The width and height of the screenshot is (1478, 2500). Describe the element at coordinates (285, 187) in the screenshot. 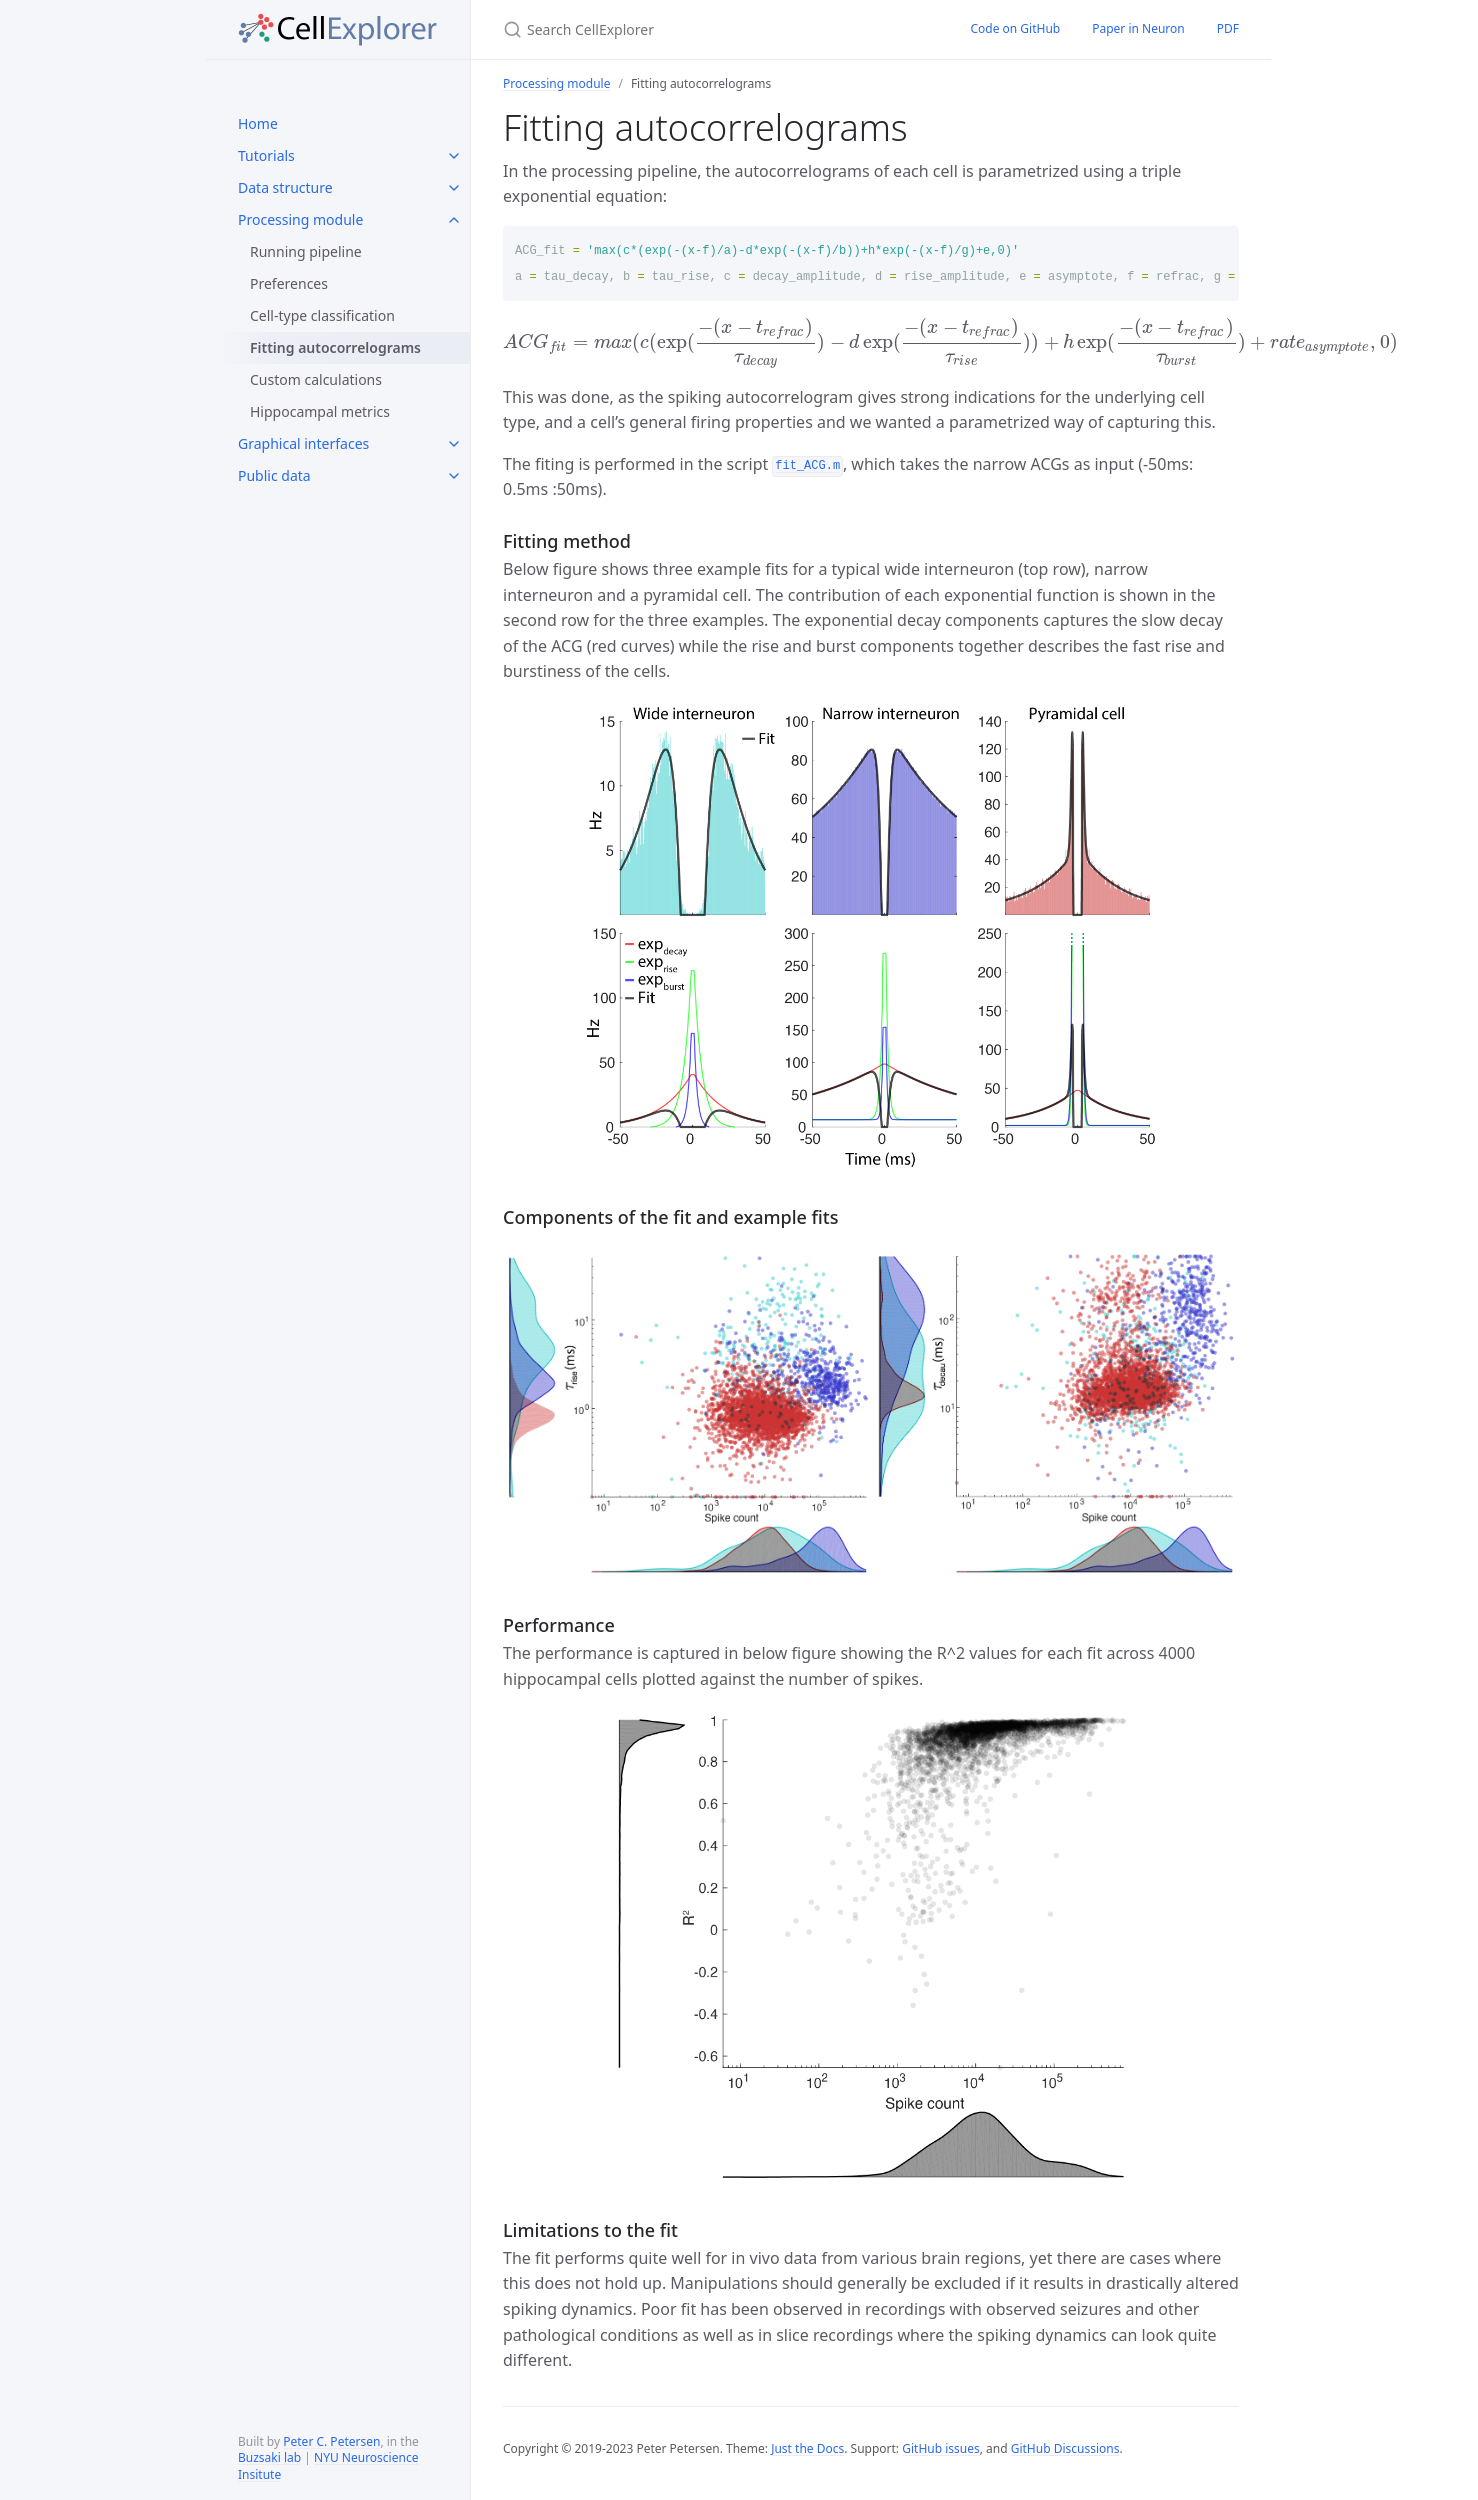

I see `Data structure` at that location.